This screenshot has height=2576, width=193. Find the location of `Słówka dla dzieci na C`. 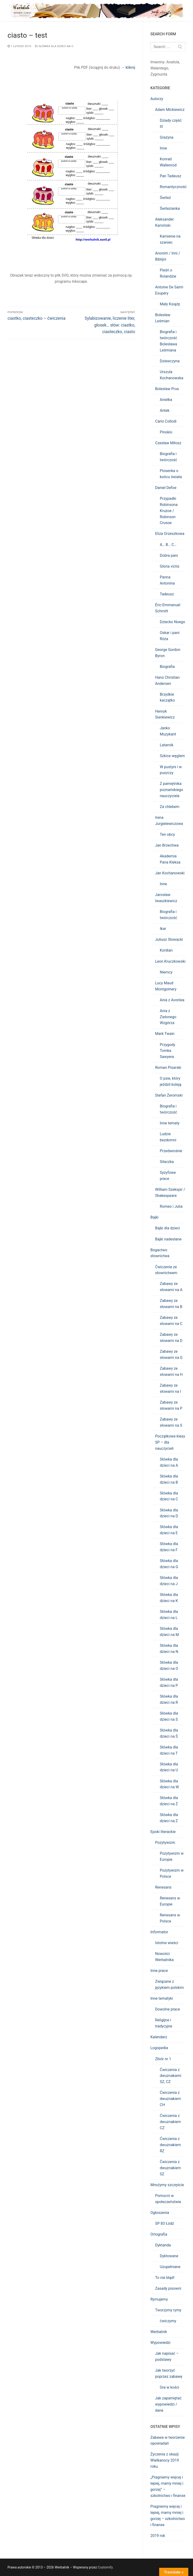

Słówka dla dzieci na C is located at coordinates (54, 46).